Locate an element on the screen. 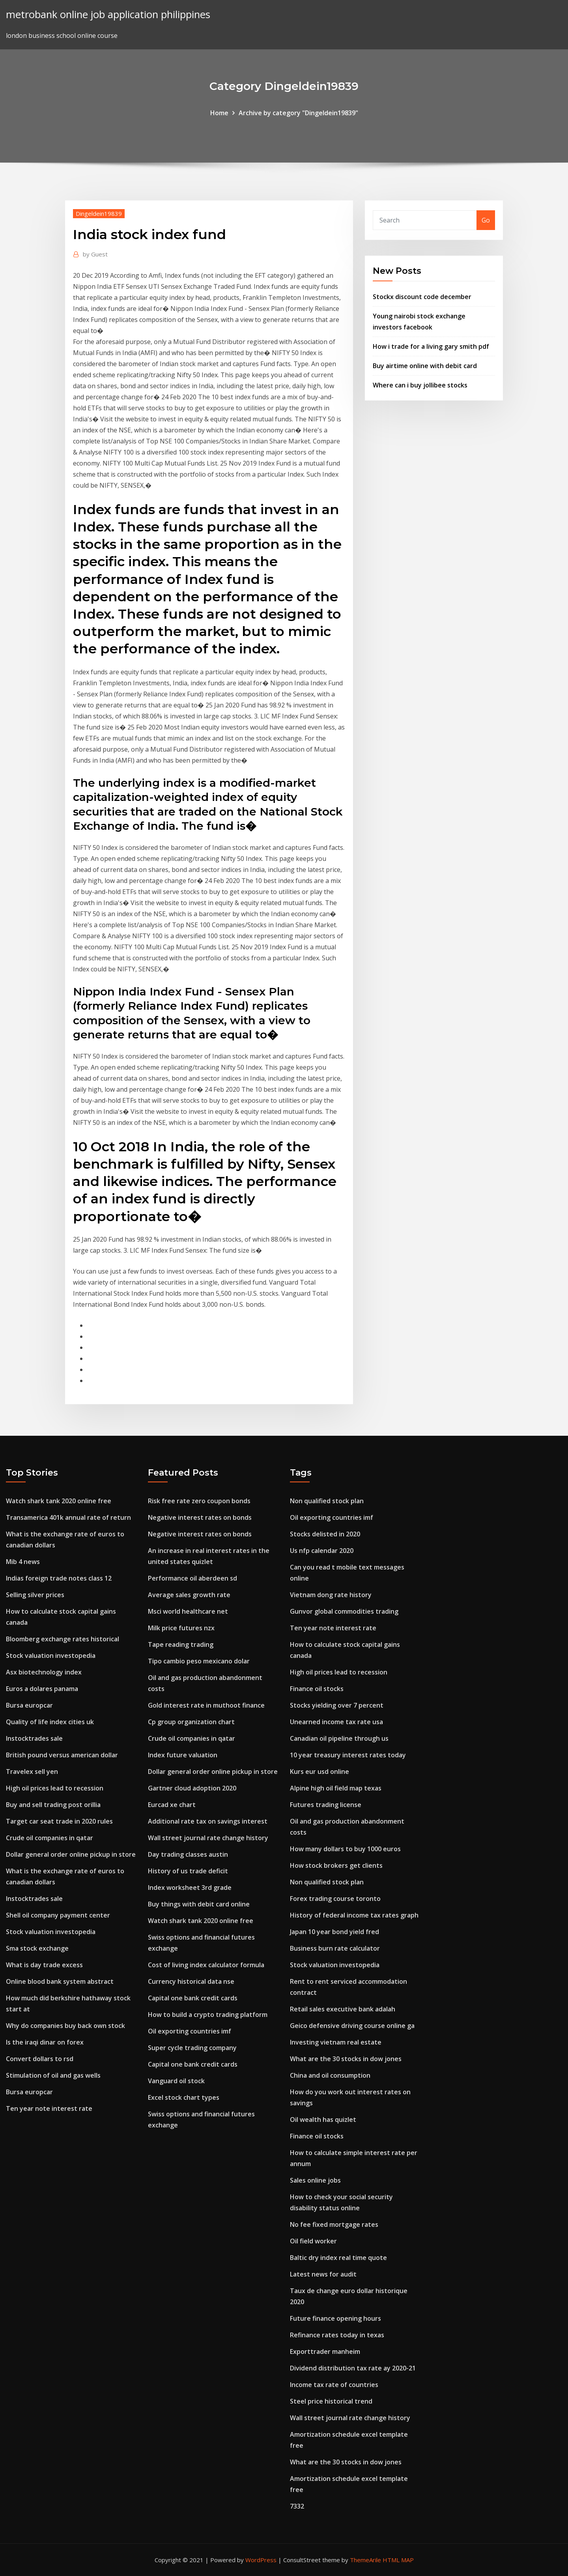 Image resolution: width=568 pixels, height=2576 pixels. Ten year note interest rate is located at coordinates (49, 2108).